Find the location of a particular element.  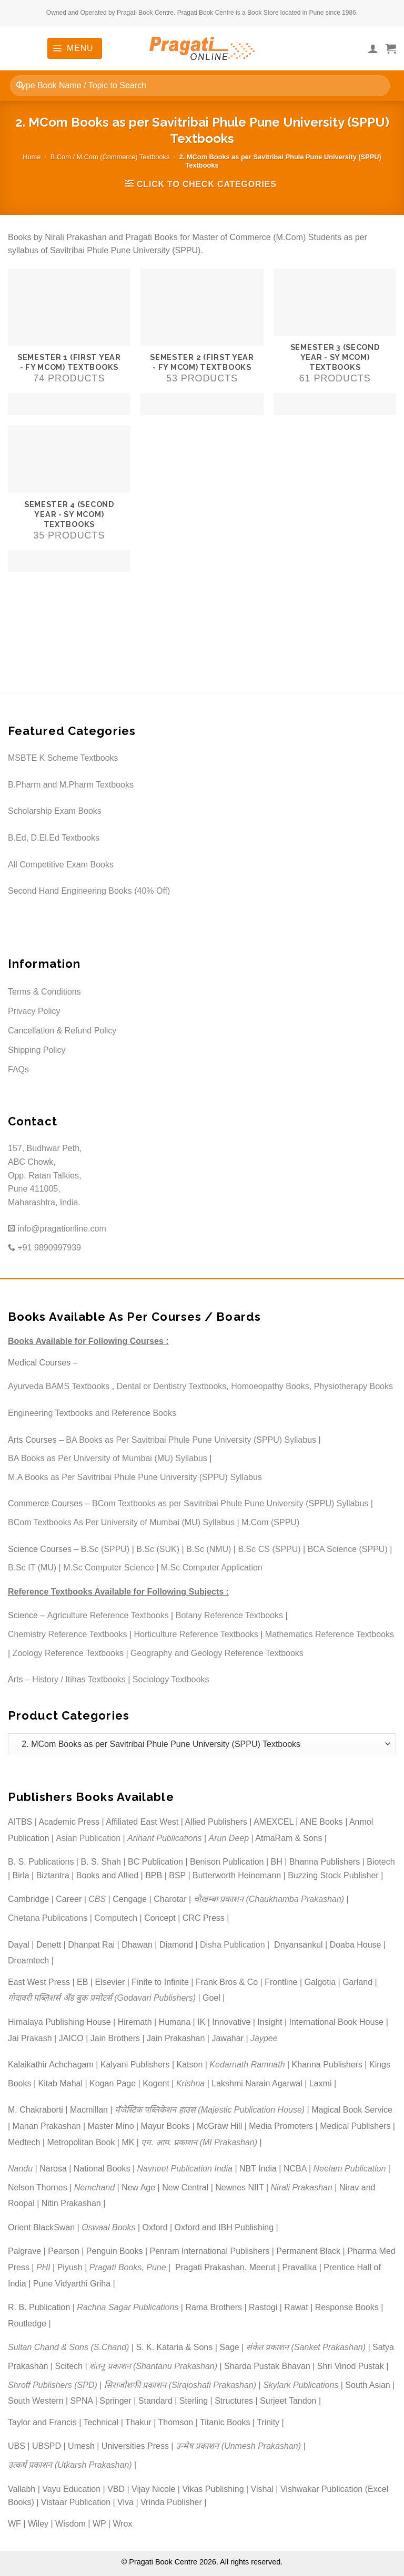

मॅजेस्टिक पब्लिकेशन हाउस (Majestic Publication House) is located at coordinates (210, 2109).